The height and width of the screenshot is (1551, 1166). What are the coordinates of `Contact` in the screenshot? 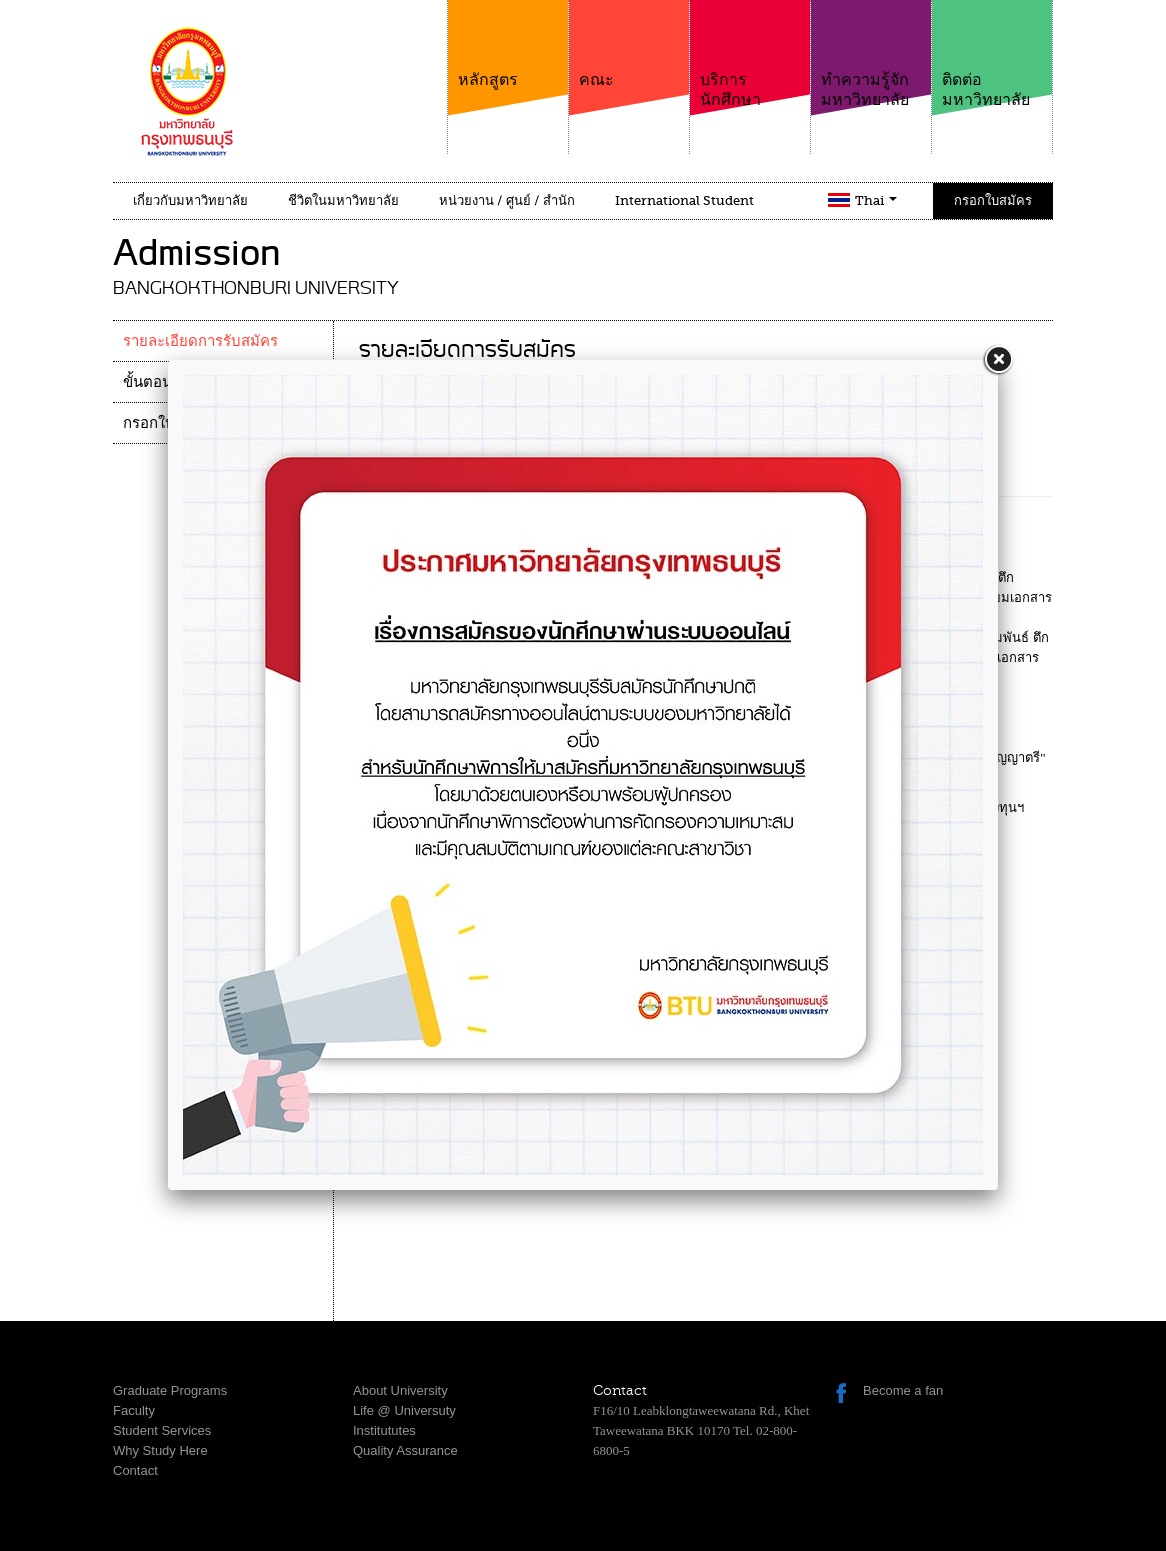 It's located at (135, 1470).